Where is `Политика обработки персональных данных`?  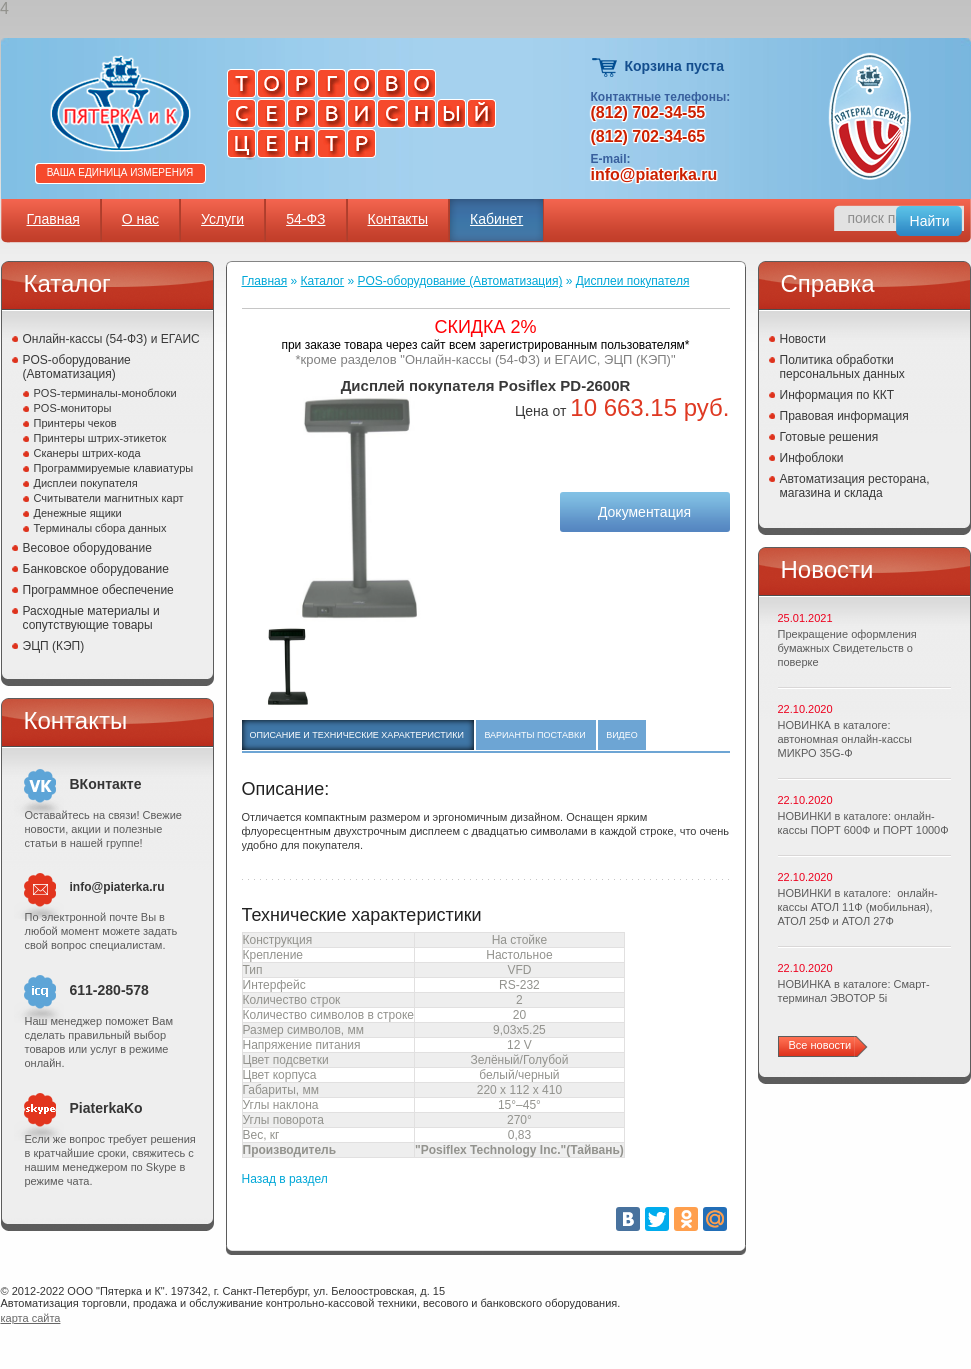
Политика обработки персональных данных is located at coordinates (842, 367).